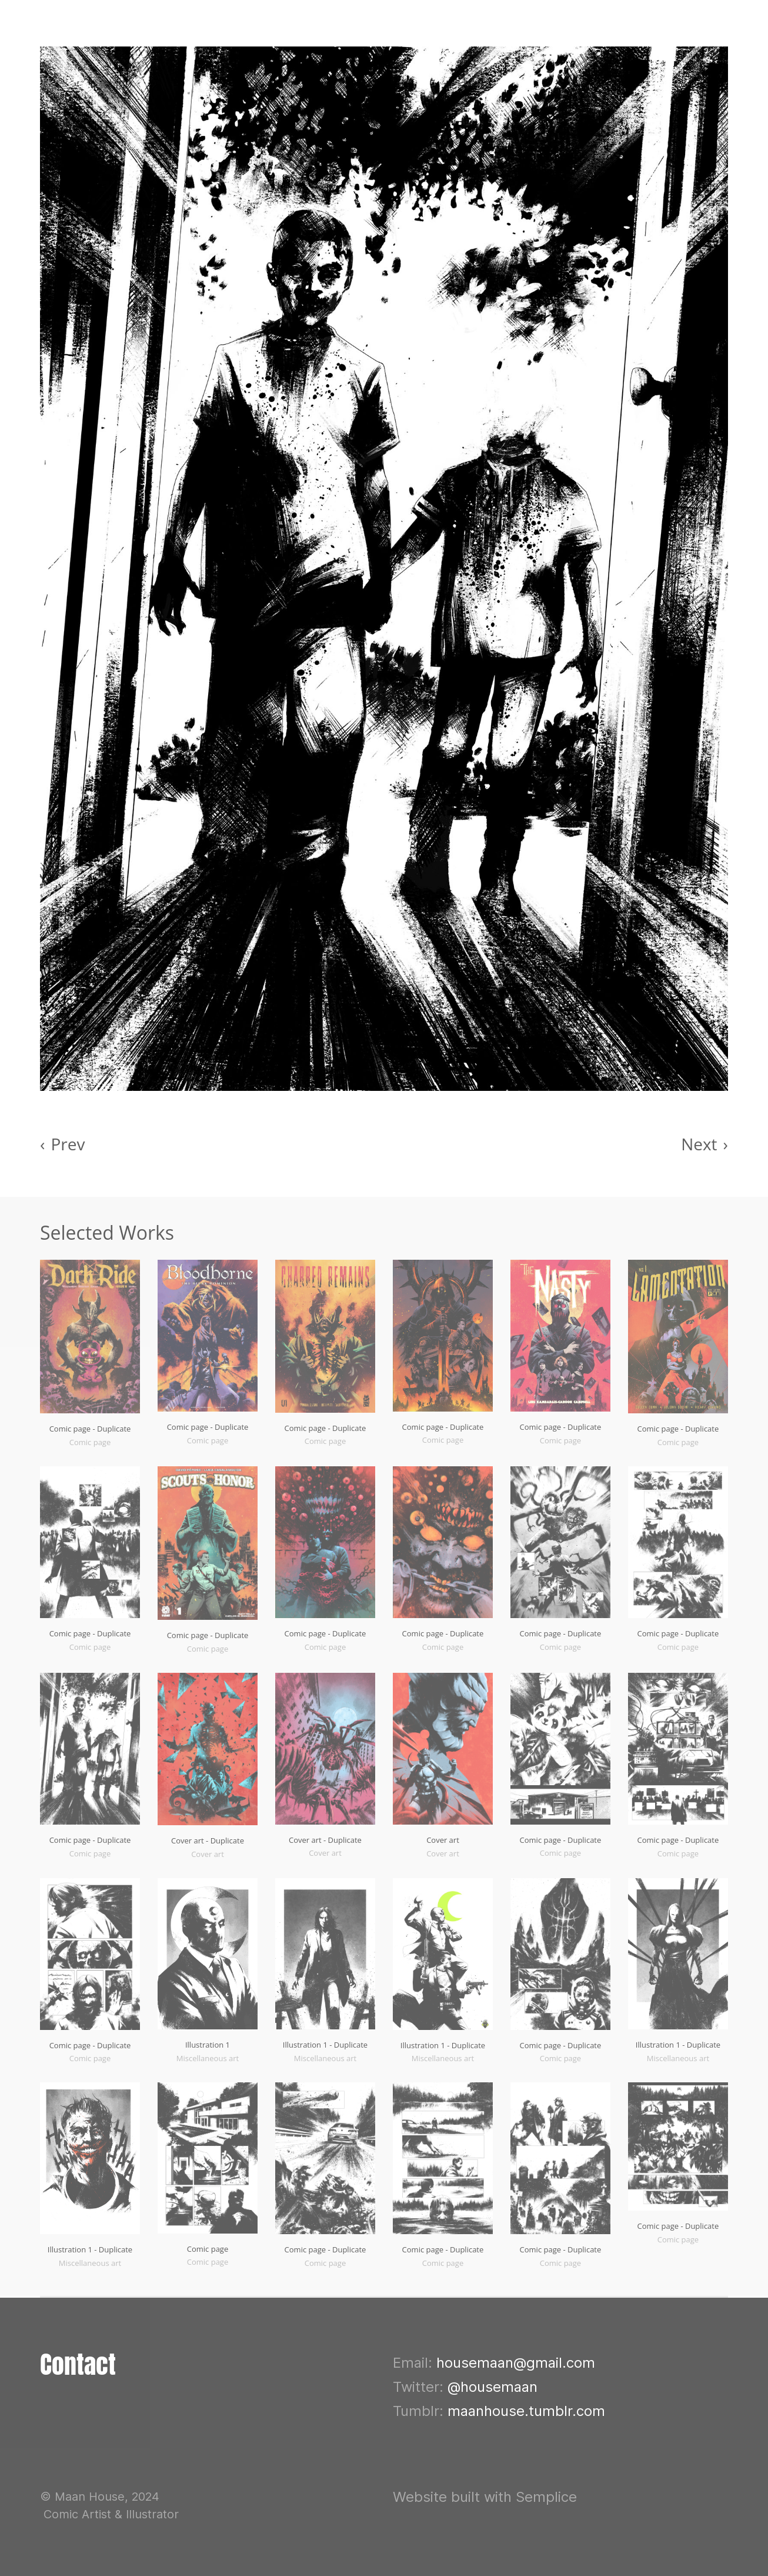 This screenshot has height=2576, width=768. What do you see at coordinates (325, 2044) in the screenshot?
I see `Illustration 1 - Duplicate` at bounding box center [325, 2044].